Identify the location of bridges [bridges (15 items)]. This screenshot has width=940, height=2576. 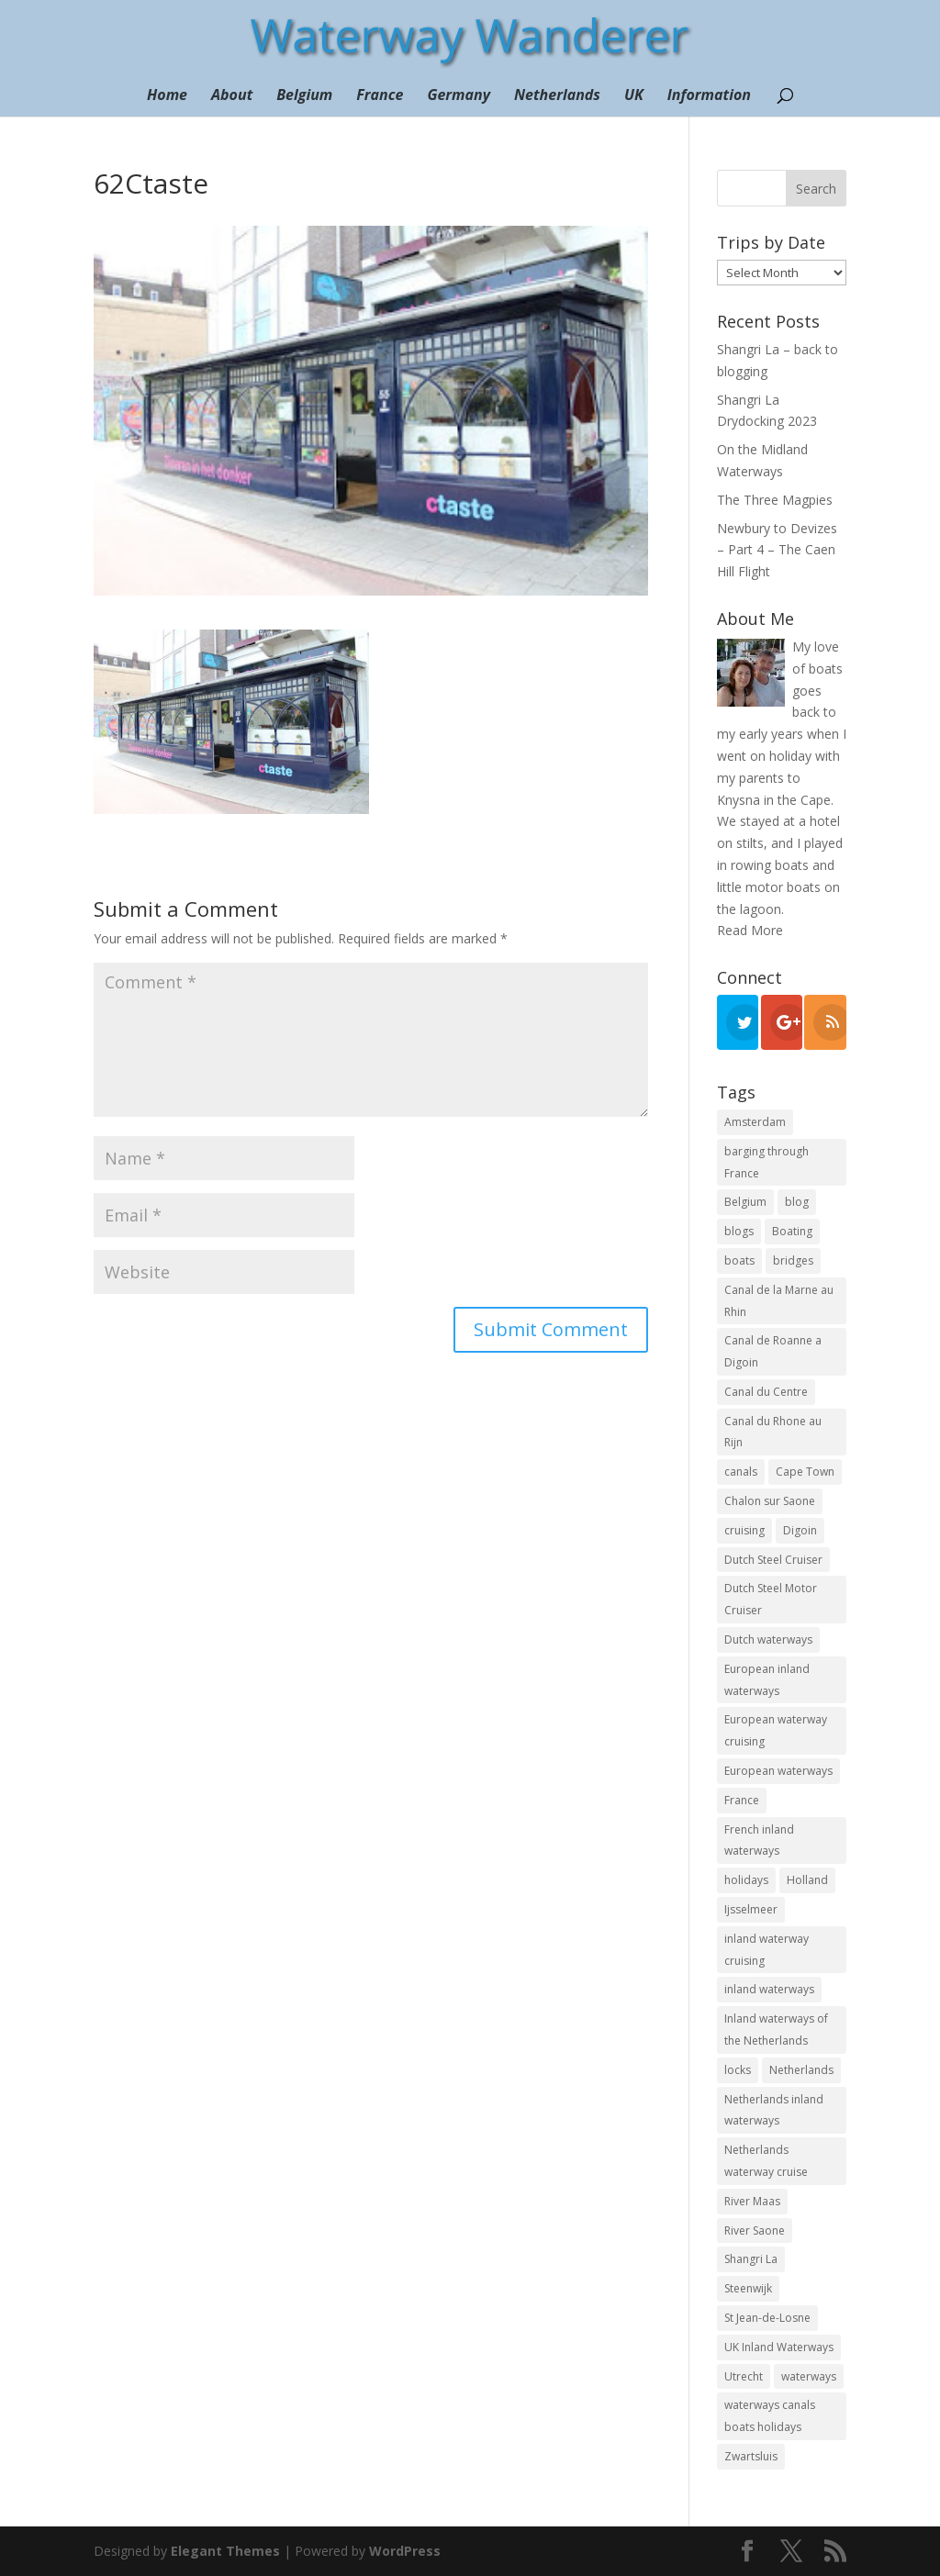
(793, 1260).